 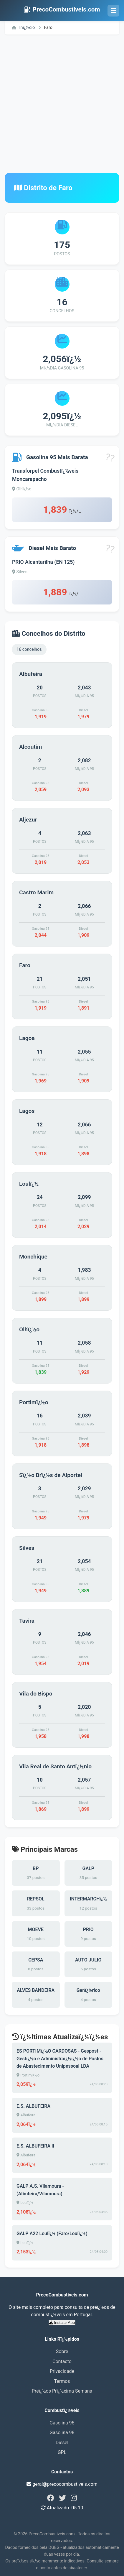 I want to click on Gasolina 95, so click(x=61, y=2423).